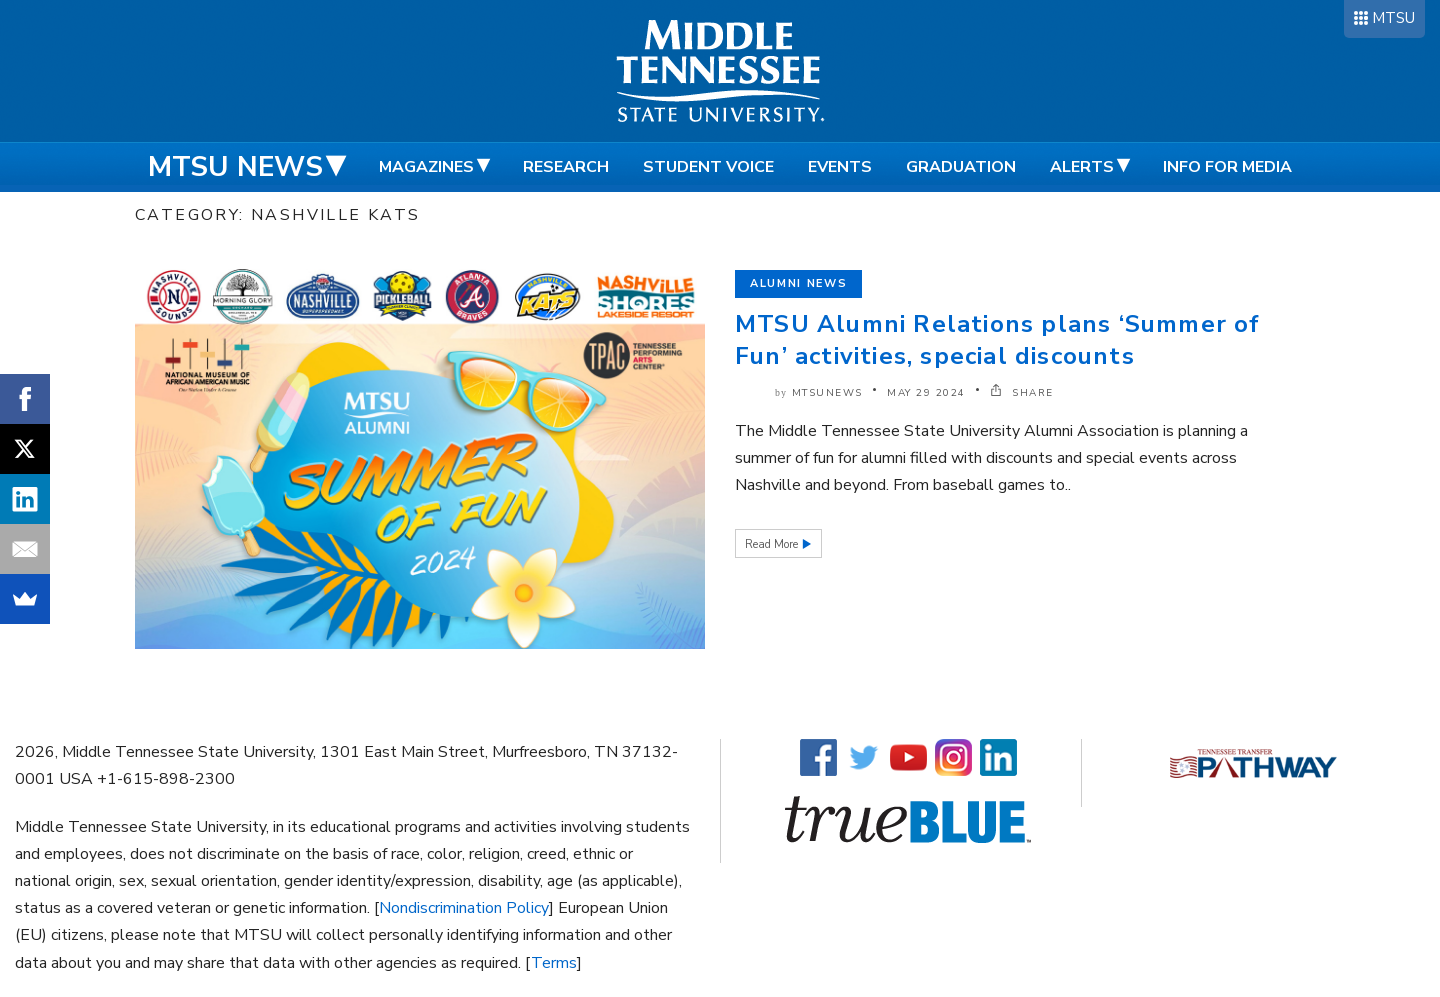  I want to click on Research, so click(566, 167).